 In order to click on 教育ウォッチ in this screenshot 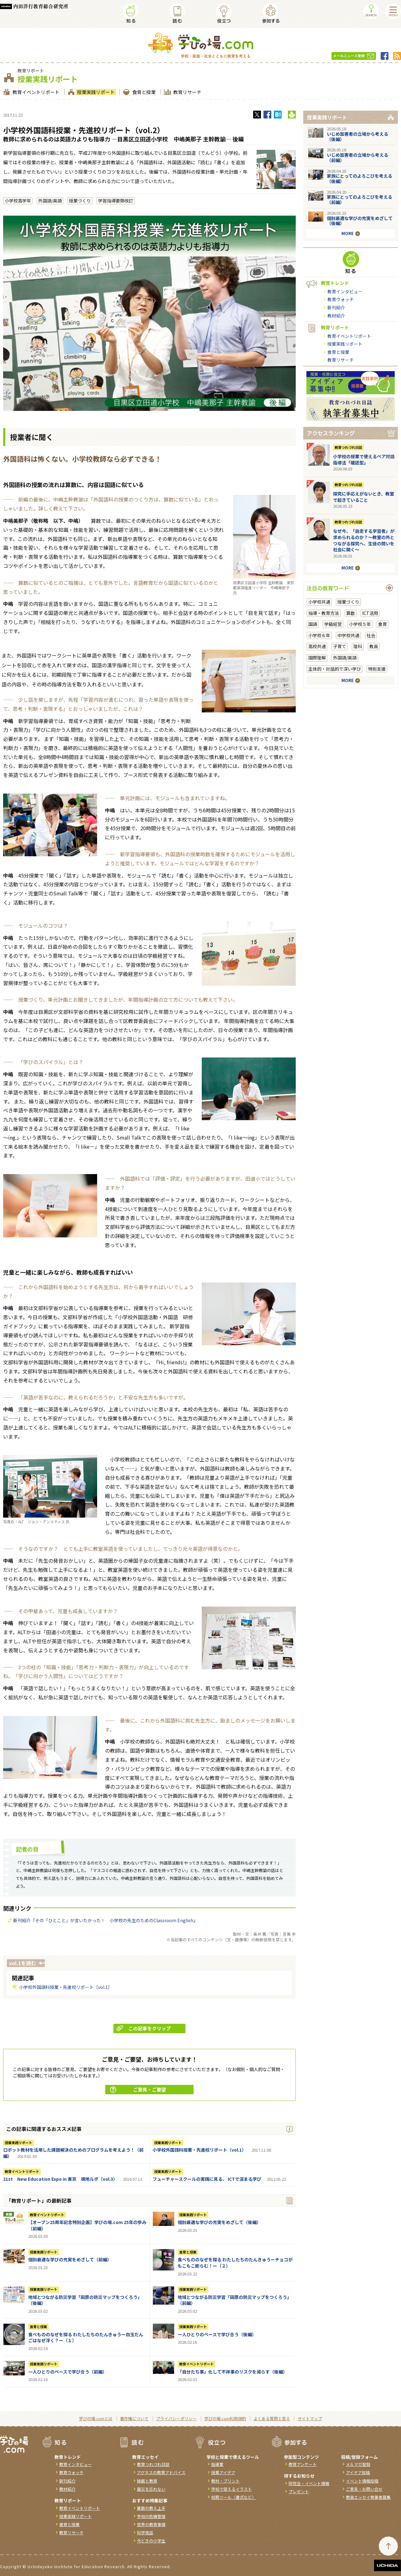, I will do `click(340, 299)`.